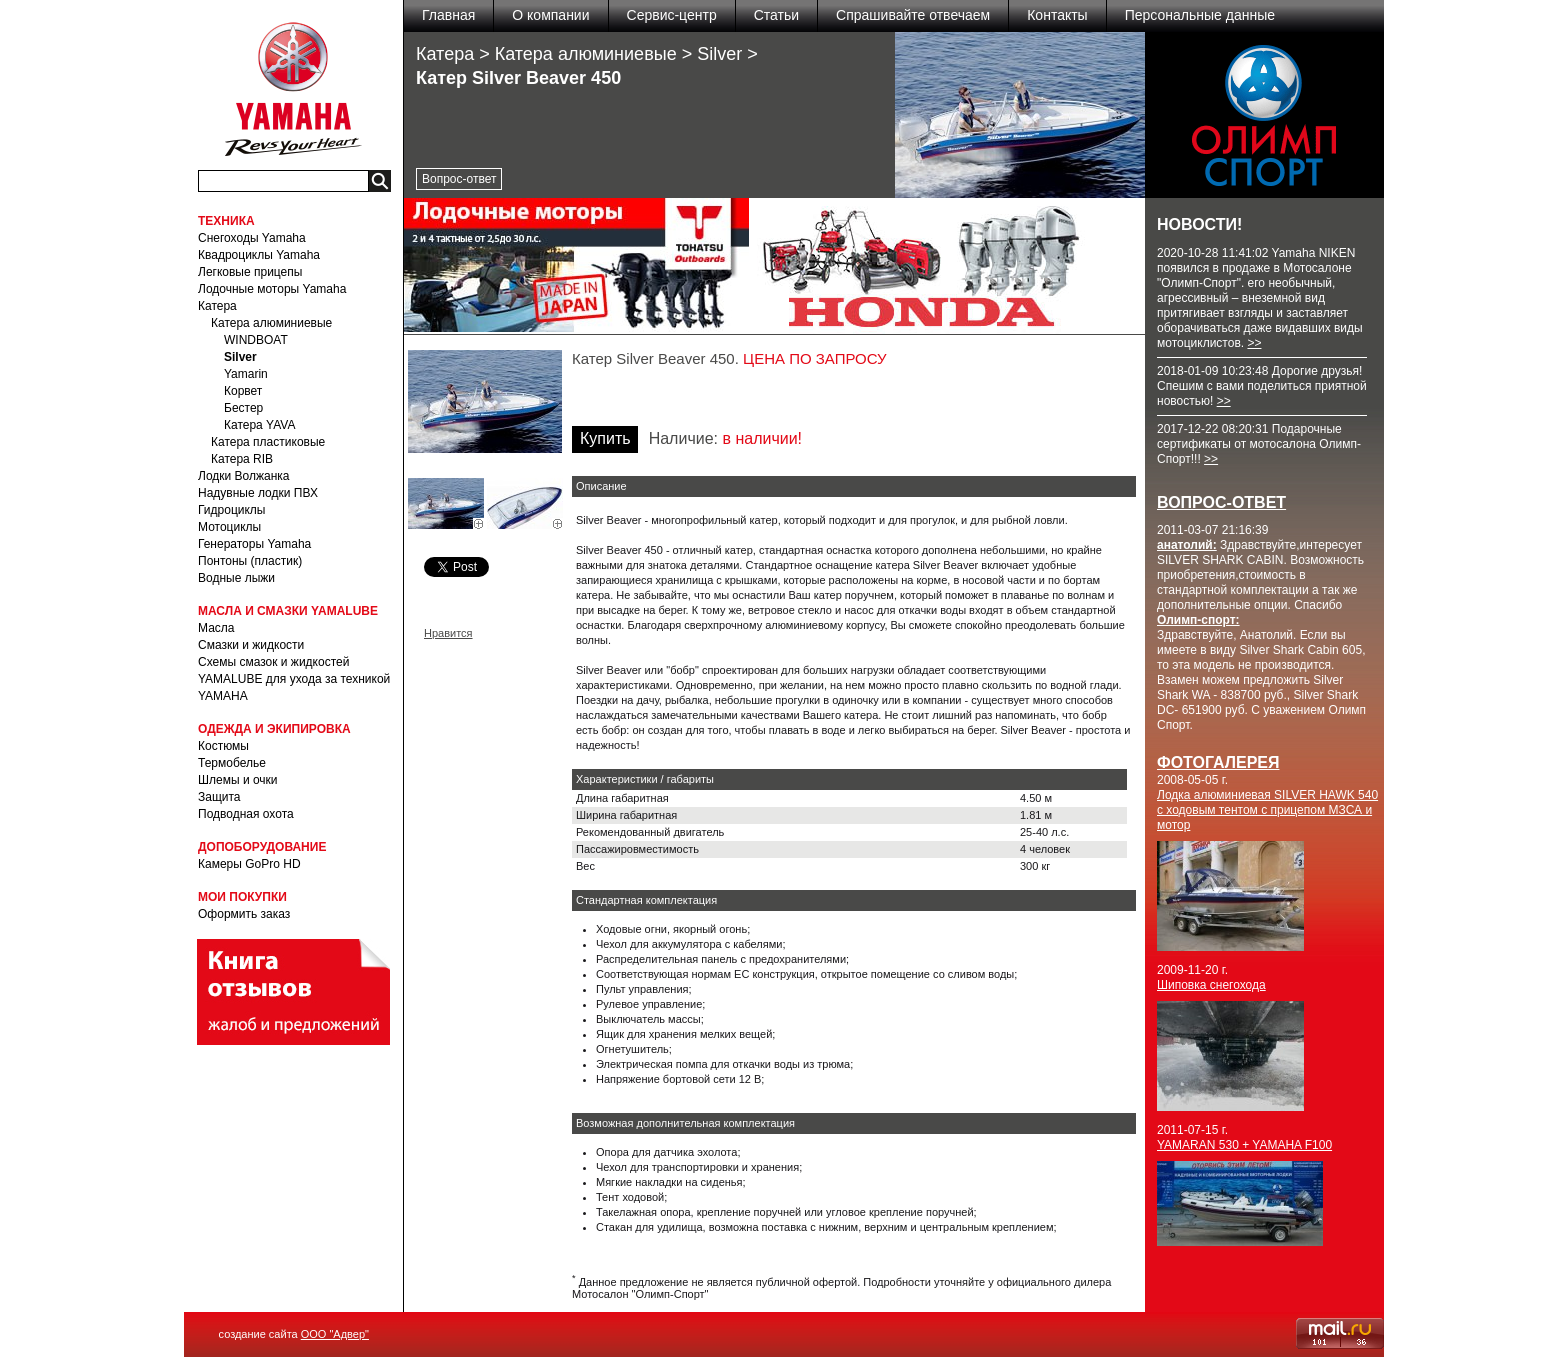 This screenshot has width=1568, height=1357. What do you see at coordinates (913, 15) in the screenshot?
I see `Спрашивайте отвечаем` at bounding box center [913, 15].